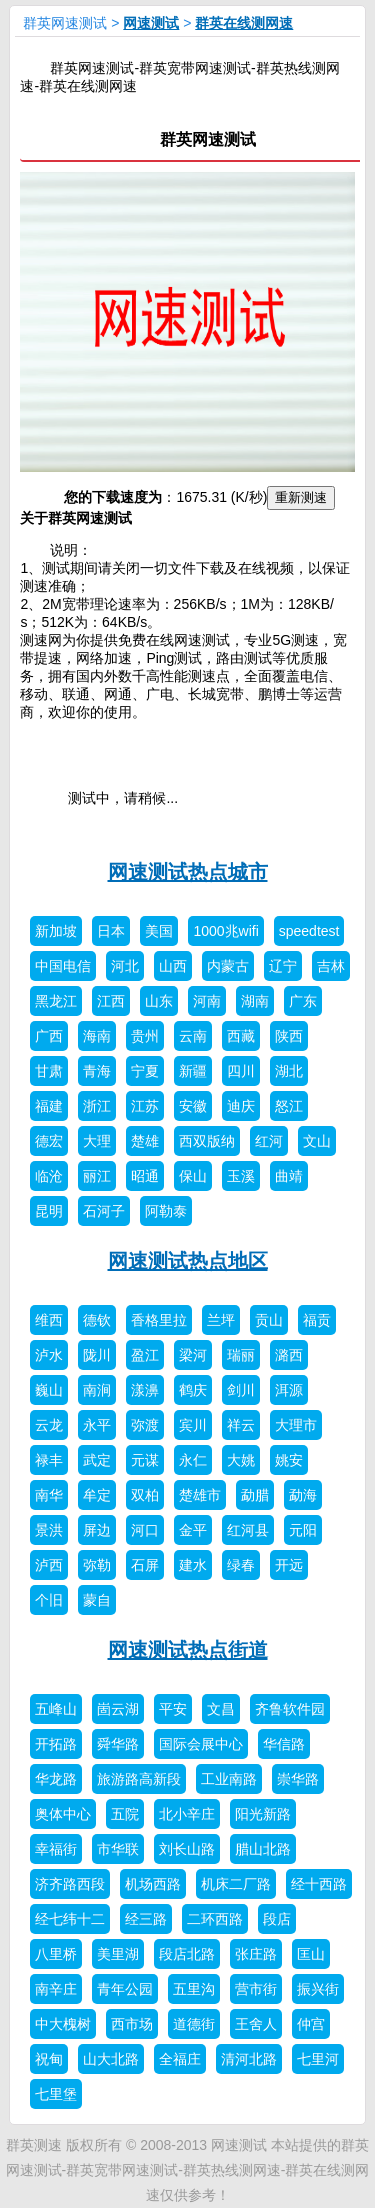 The height and width of the screenshot is (2208, 375). Describe the element at coordinates (56, 1779) in the screenshot. I see `华龙路` at that location.